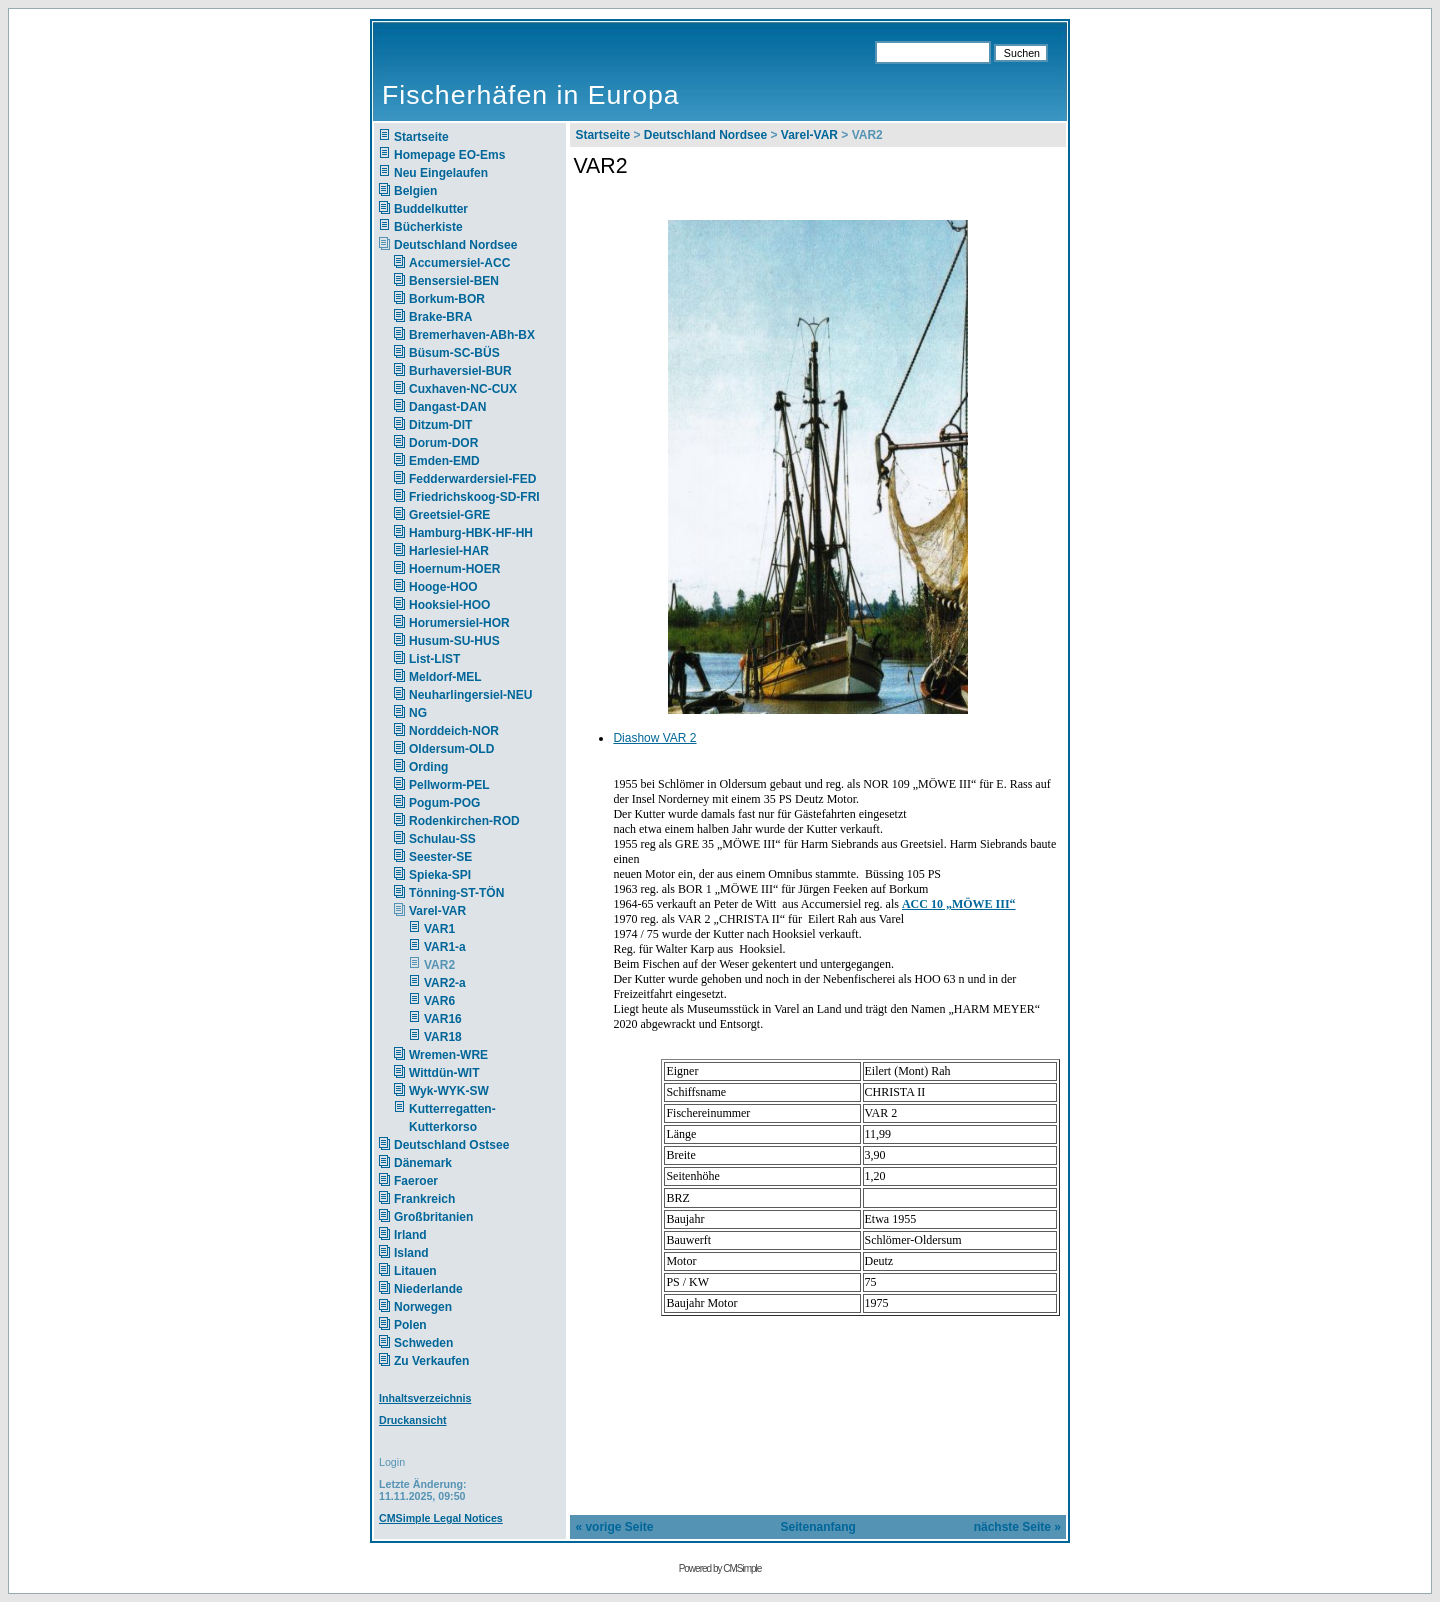 This screenshot has height=1602, width=1440. Describe the element at coordinates (425, 1398) in the screenshot. I see `Inhaltsverzeichnis` at that location.